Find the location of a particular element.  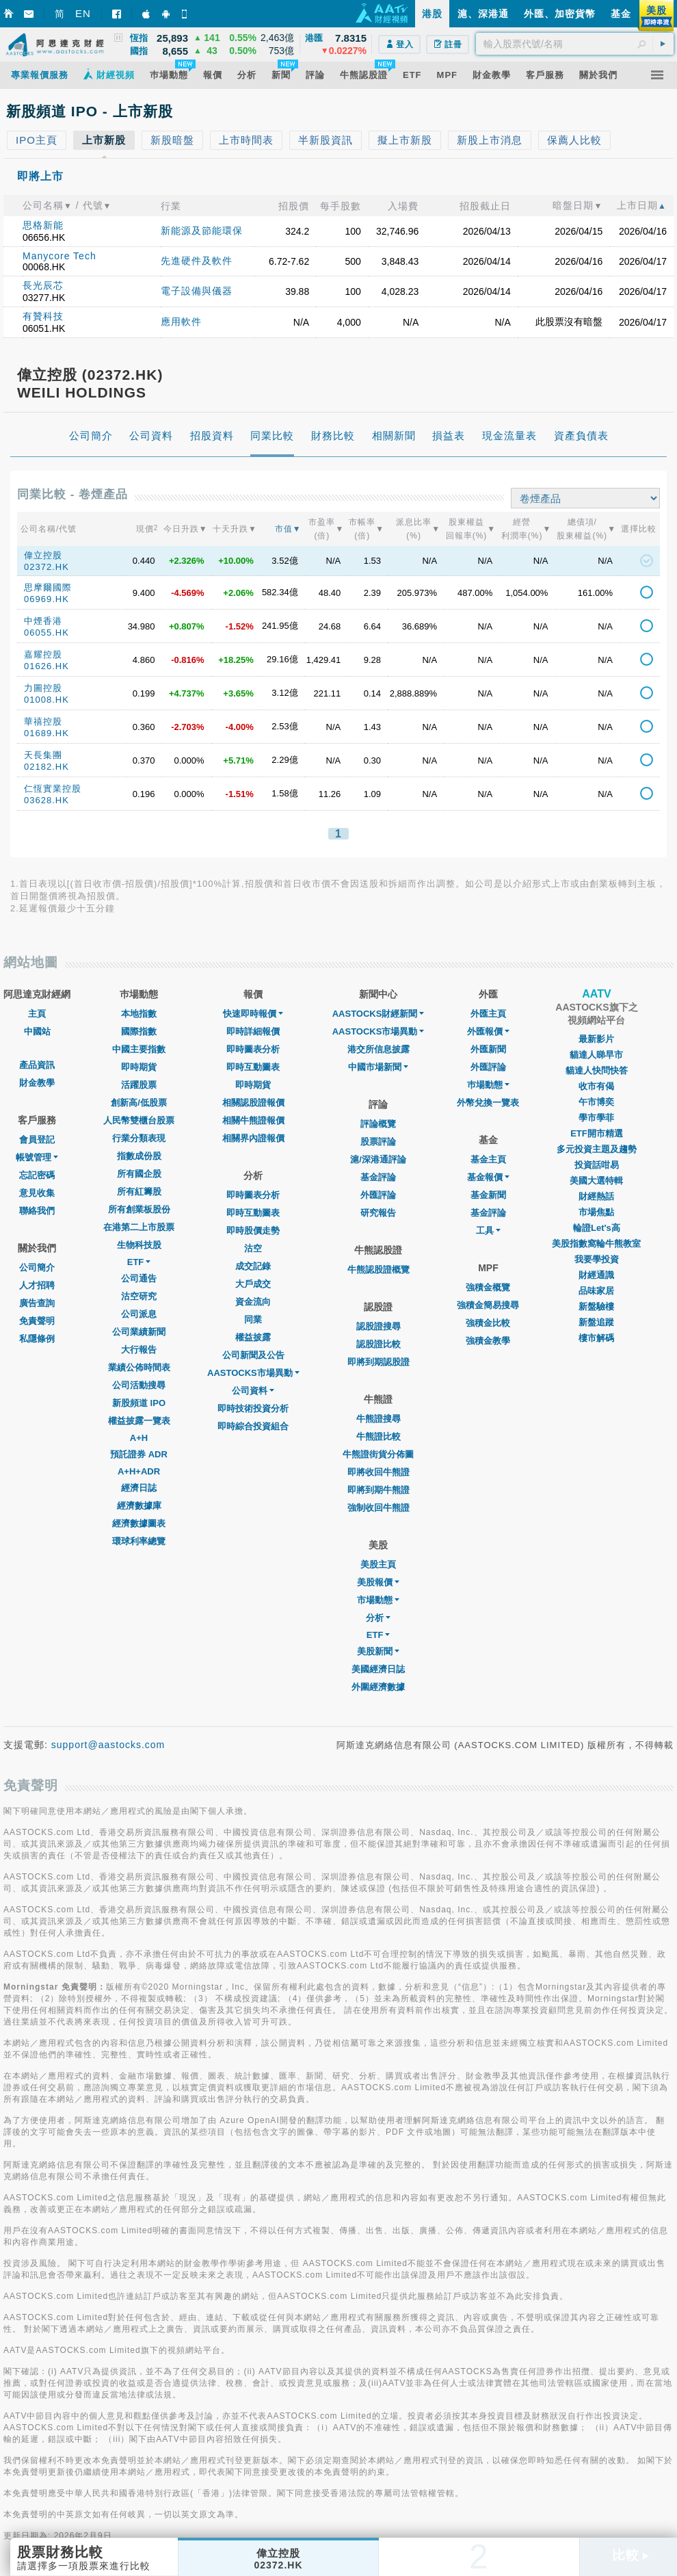

業績公佈時間表 is located at coordinates (139, 1367).